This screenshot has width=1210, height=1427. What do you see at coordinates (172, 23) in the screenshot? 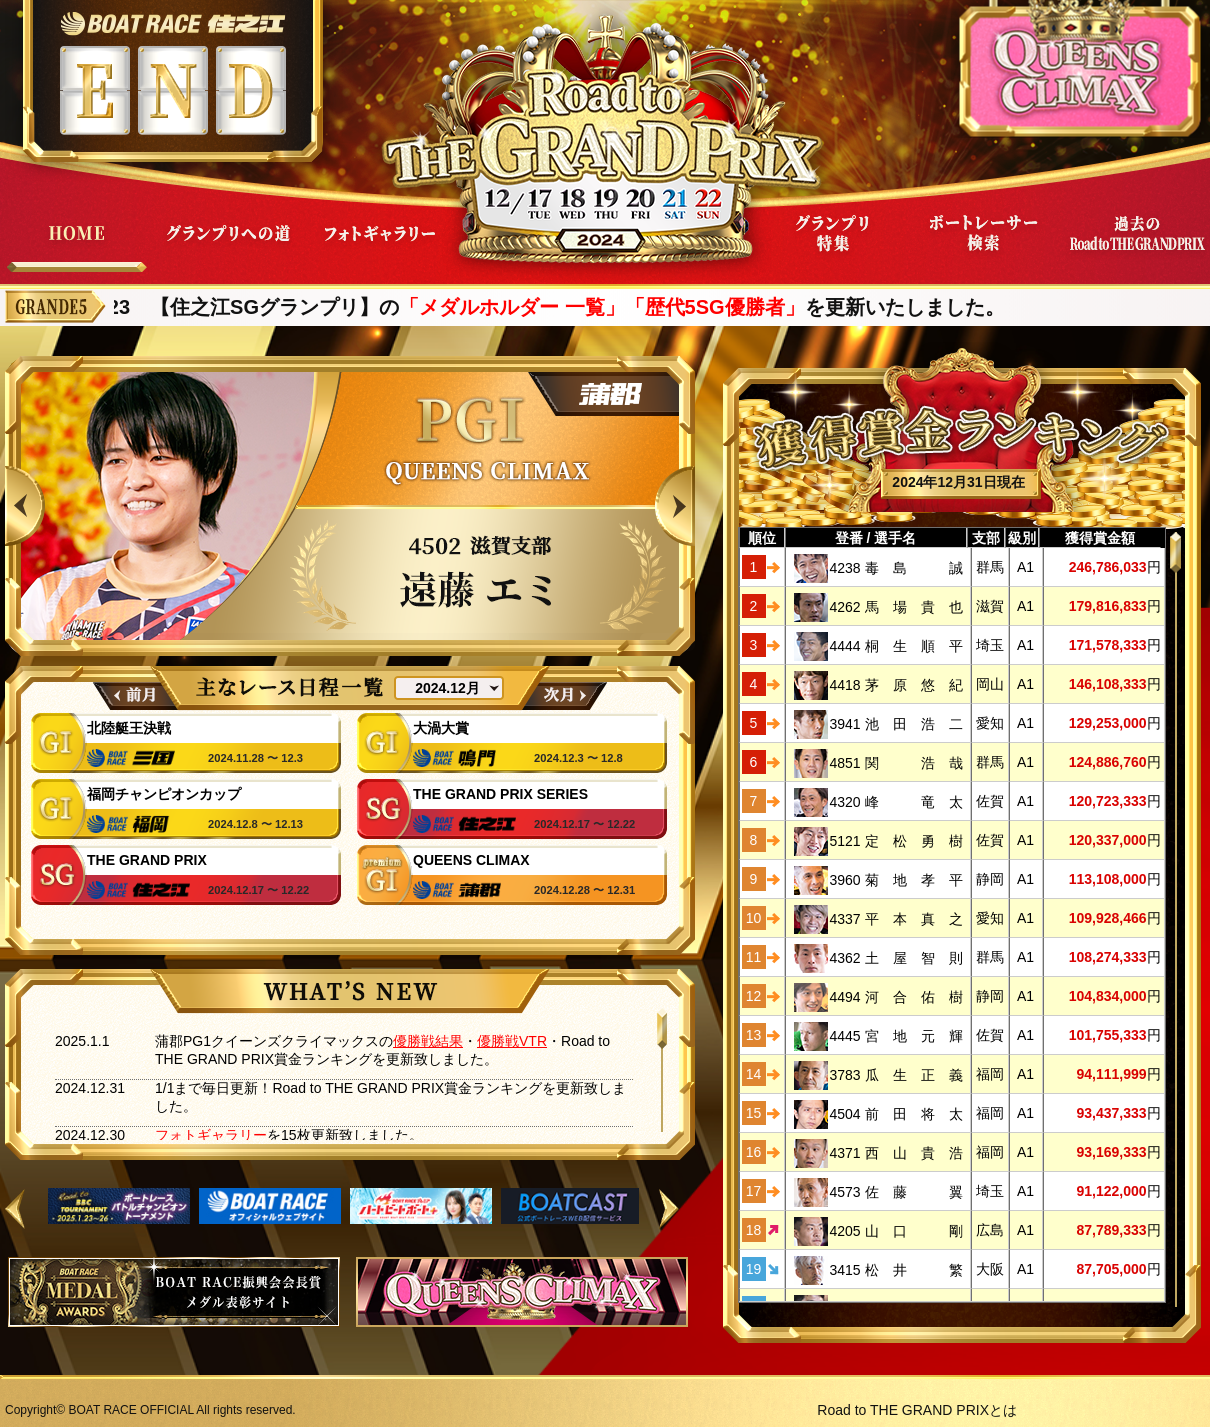
I see `ボートレース住之江` at bounding box center [172, 23].